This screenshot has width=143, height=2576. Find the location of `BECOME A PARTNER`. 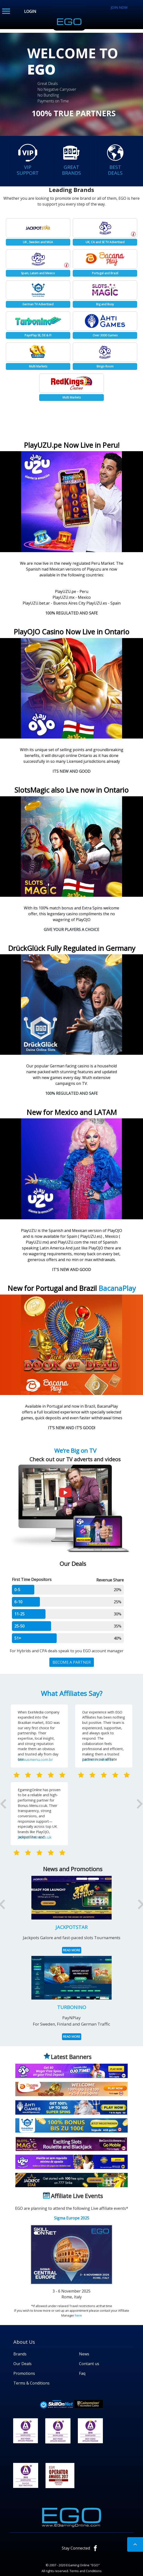

BECOME A PARTNER is located at coordinates (72, 1662).